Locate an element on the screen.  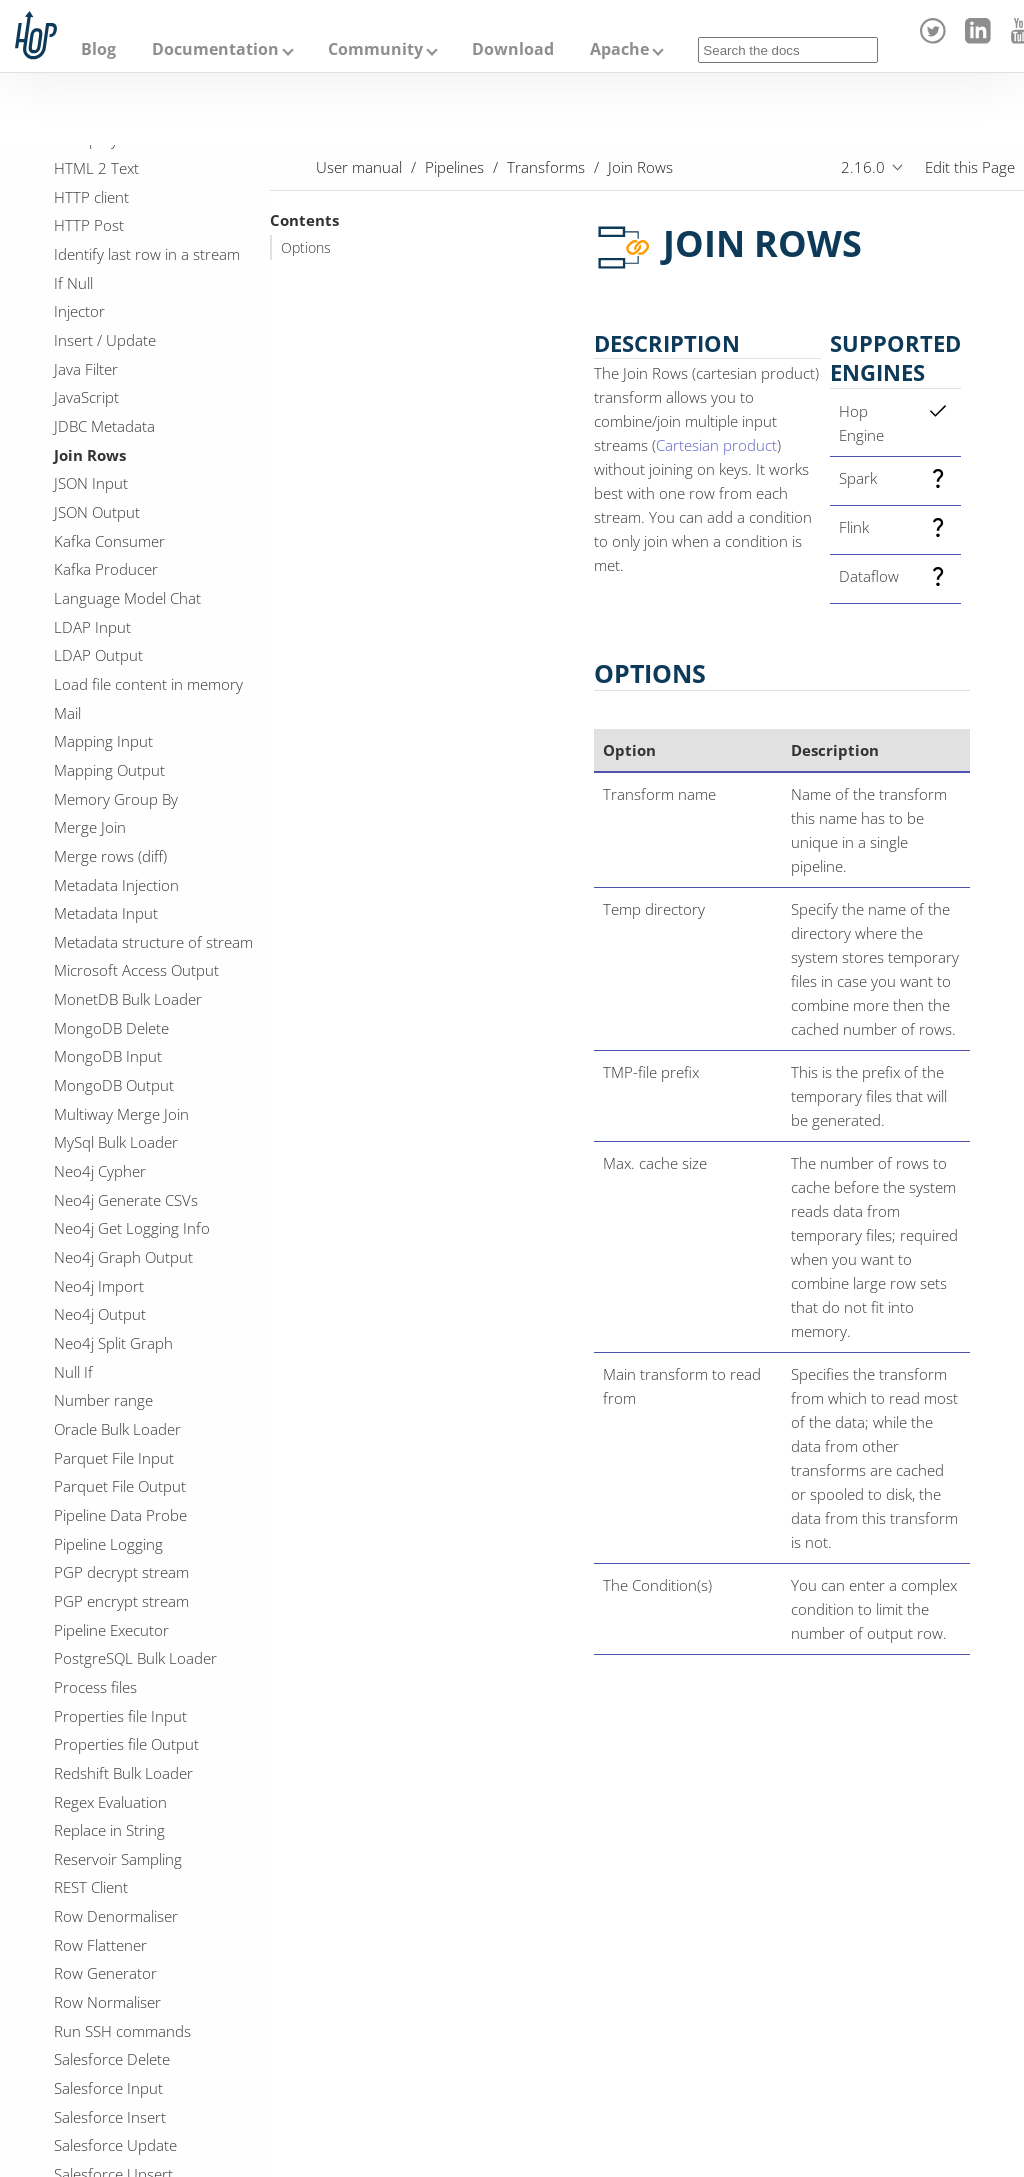
HTML 2 Text is located at coordinates (96, 168).